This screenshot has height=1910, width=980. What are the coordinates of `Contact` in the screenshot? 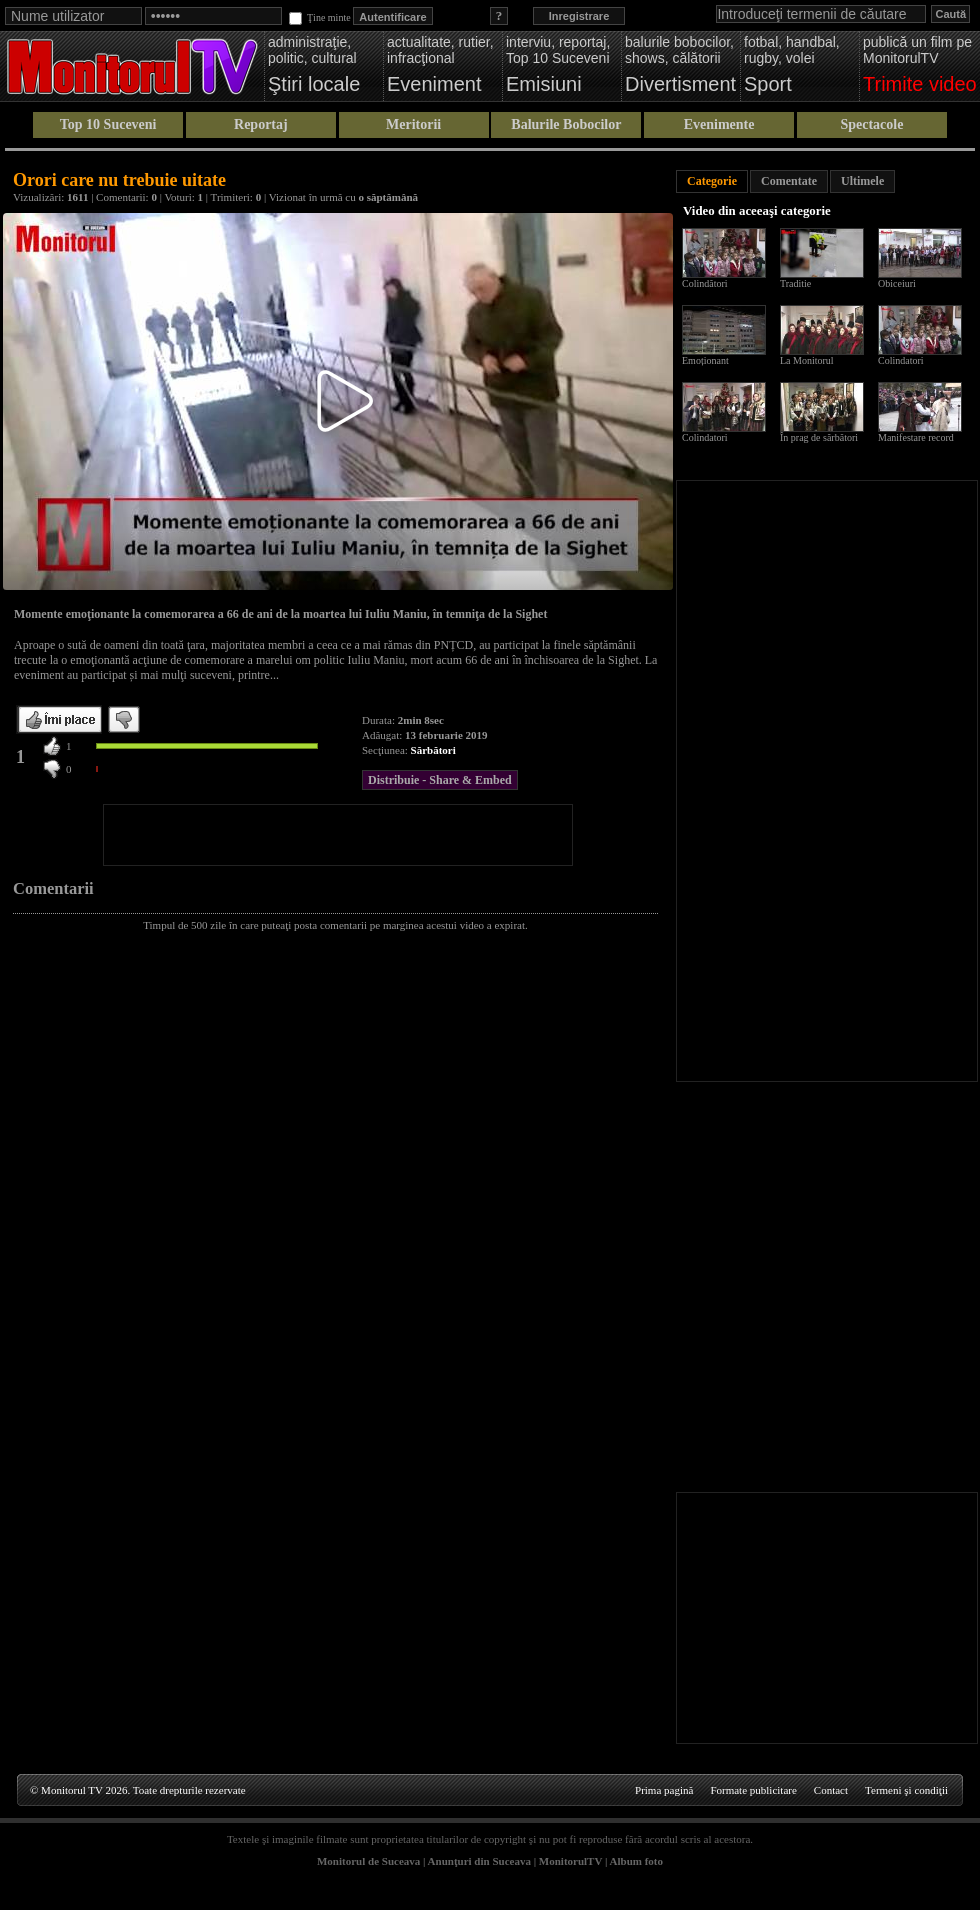 It's located at (831, 1790).